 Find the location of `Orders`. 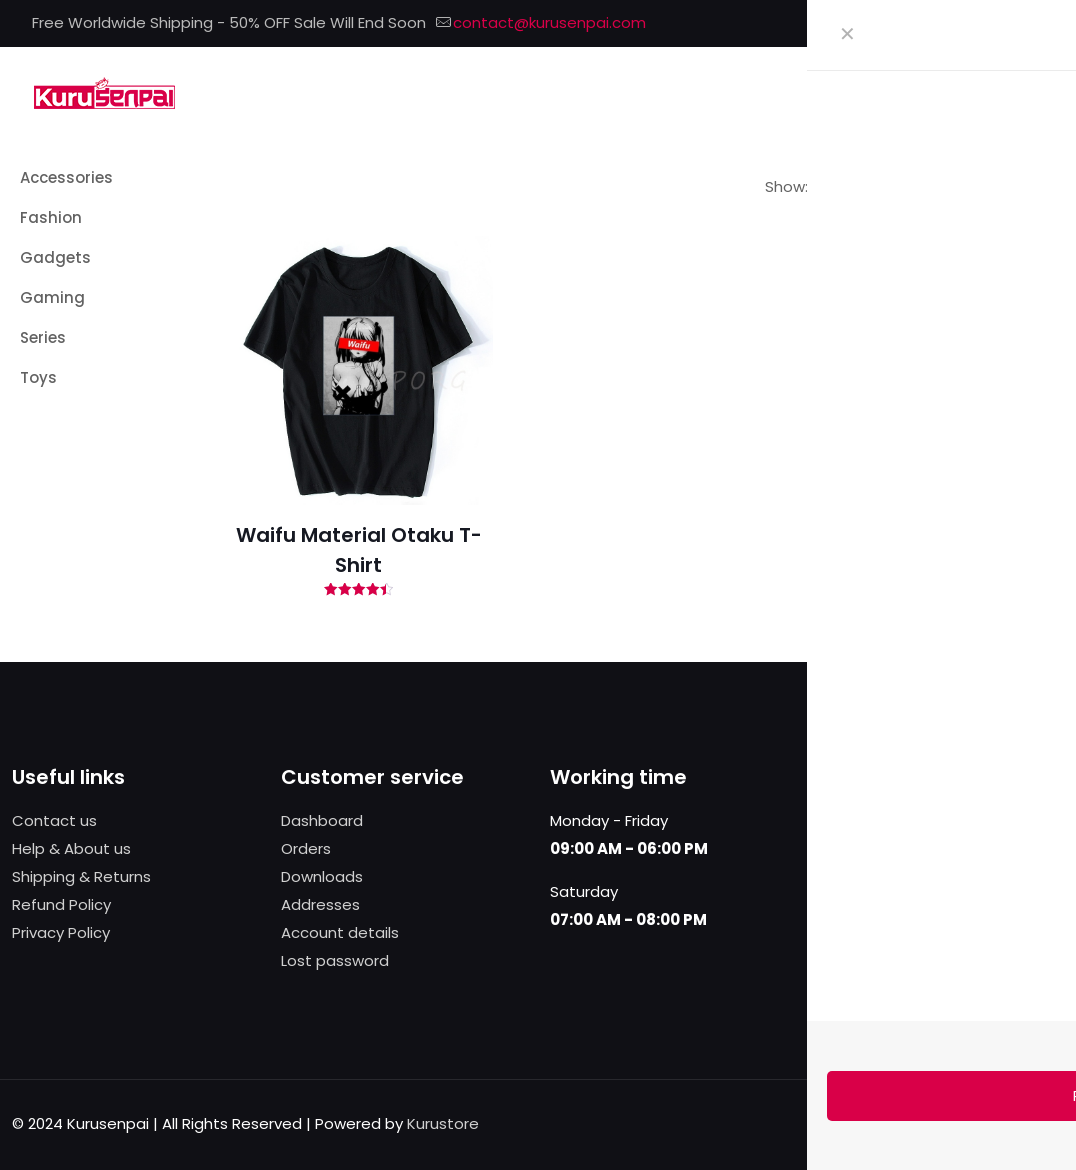

Orders is located at coordinates (306, 848).